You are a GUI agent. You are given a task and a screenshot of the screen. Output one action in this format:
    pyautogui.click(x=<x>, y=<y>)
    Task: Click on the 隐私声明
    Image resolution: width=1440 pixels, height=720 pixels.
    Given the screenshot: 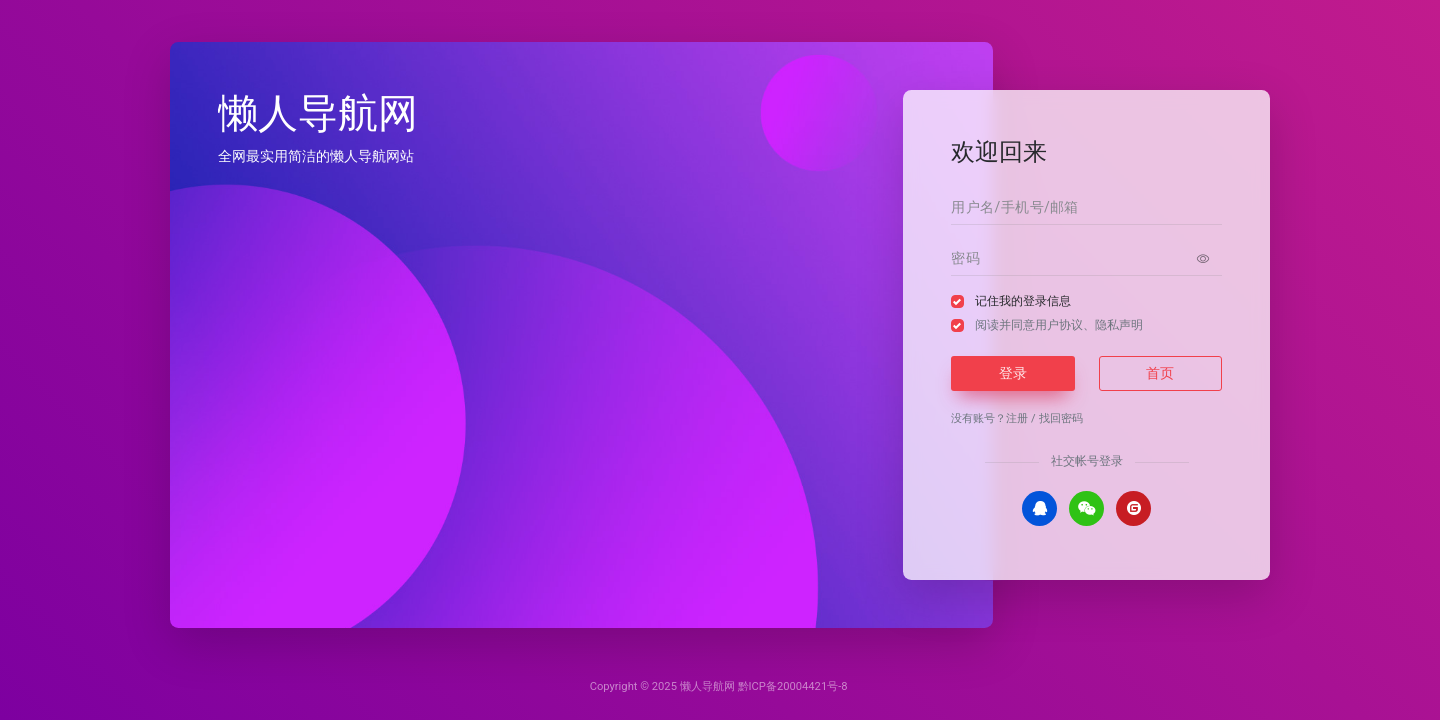 What is the action you would take?
    pyautogui.click(x=1119, y=325)
    